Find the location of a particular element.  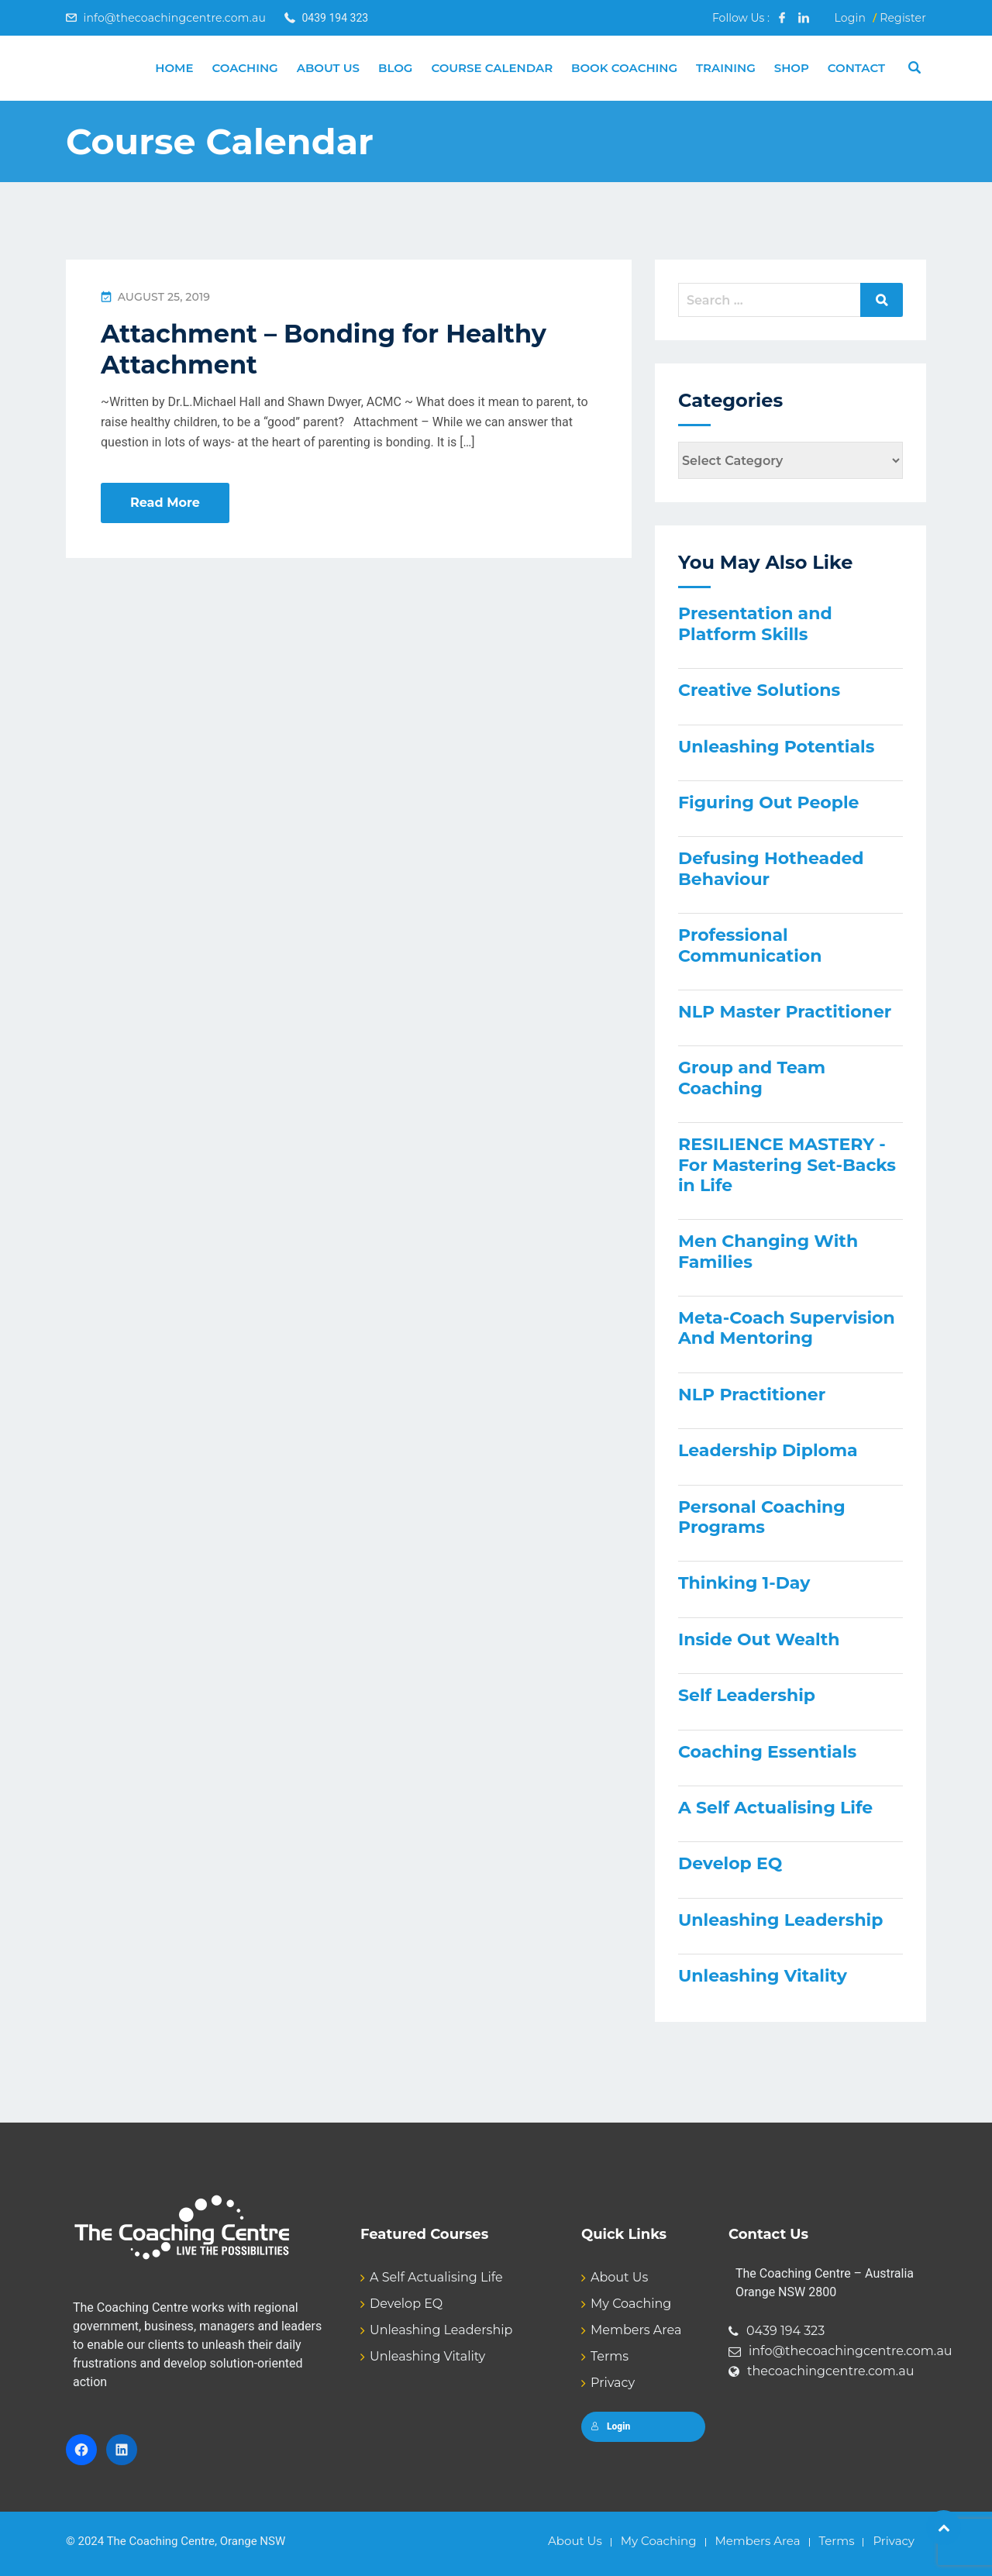

Develop EQ is located at coordinates (730, 1863).